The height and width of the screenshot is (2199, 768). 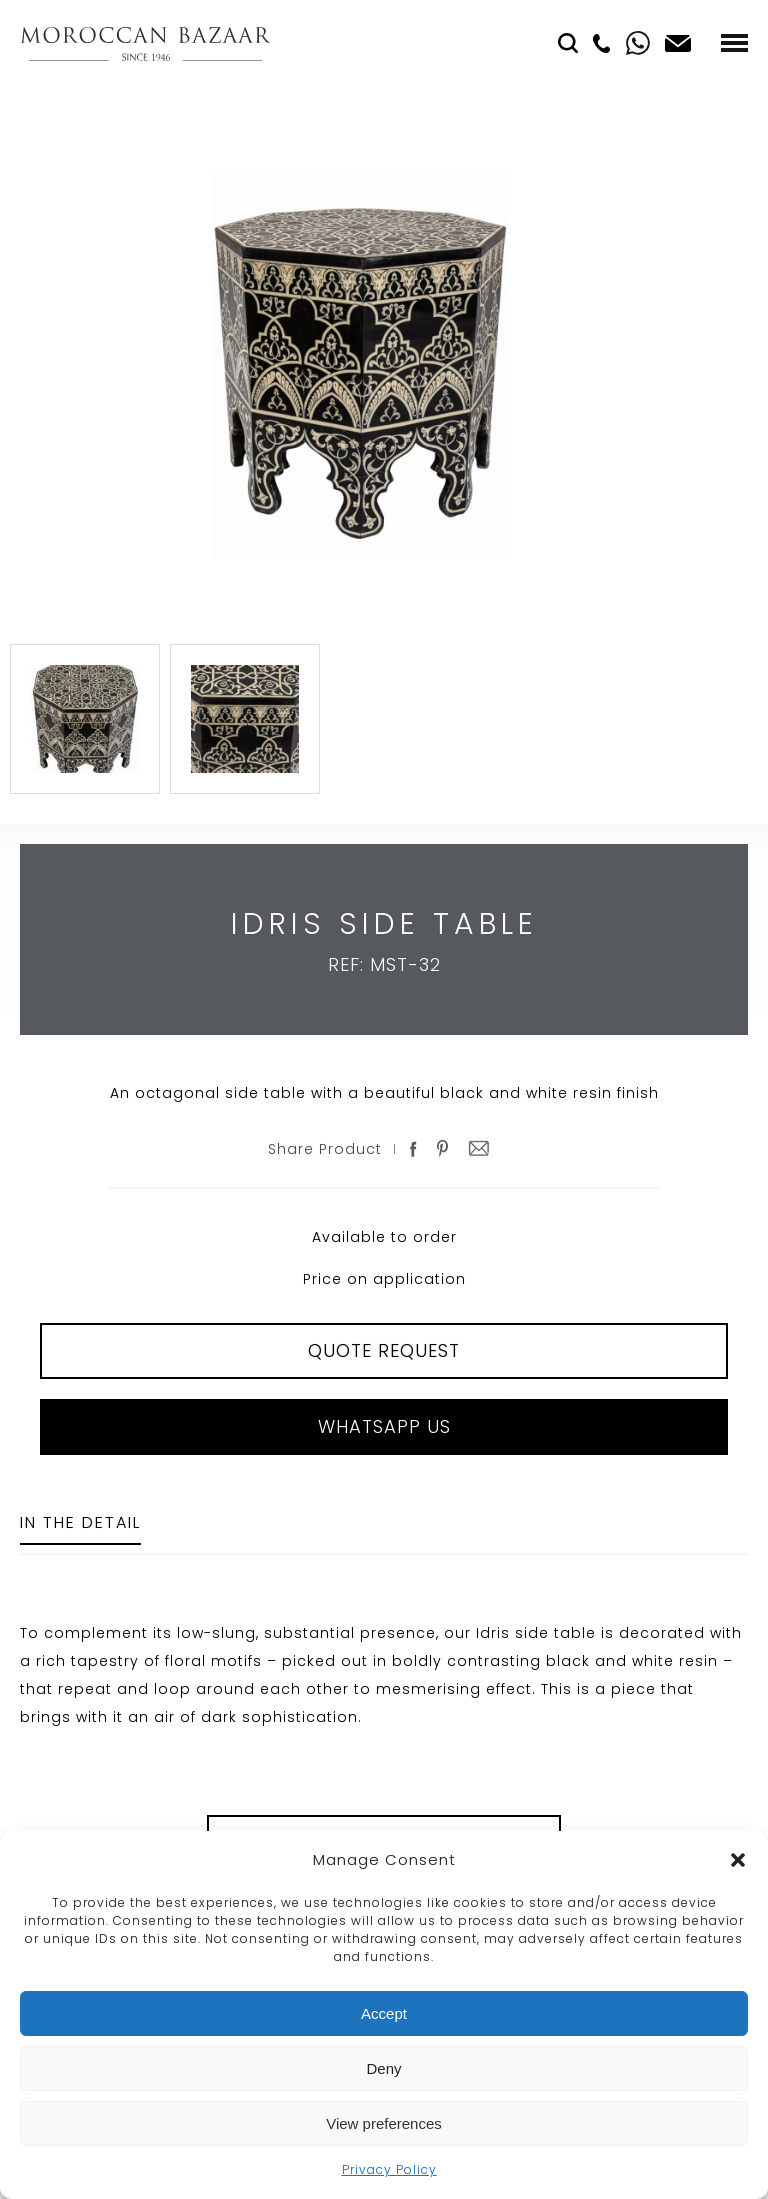 I want to click on Whatsapp Us, so click(x=384, y=1426).